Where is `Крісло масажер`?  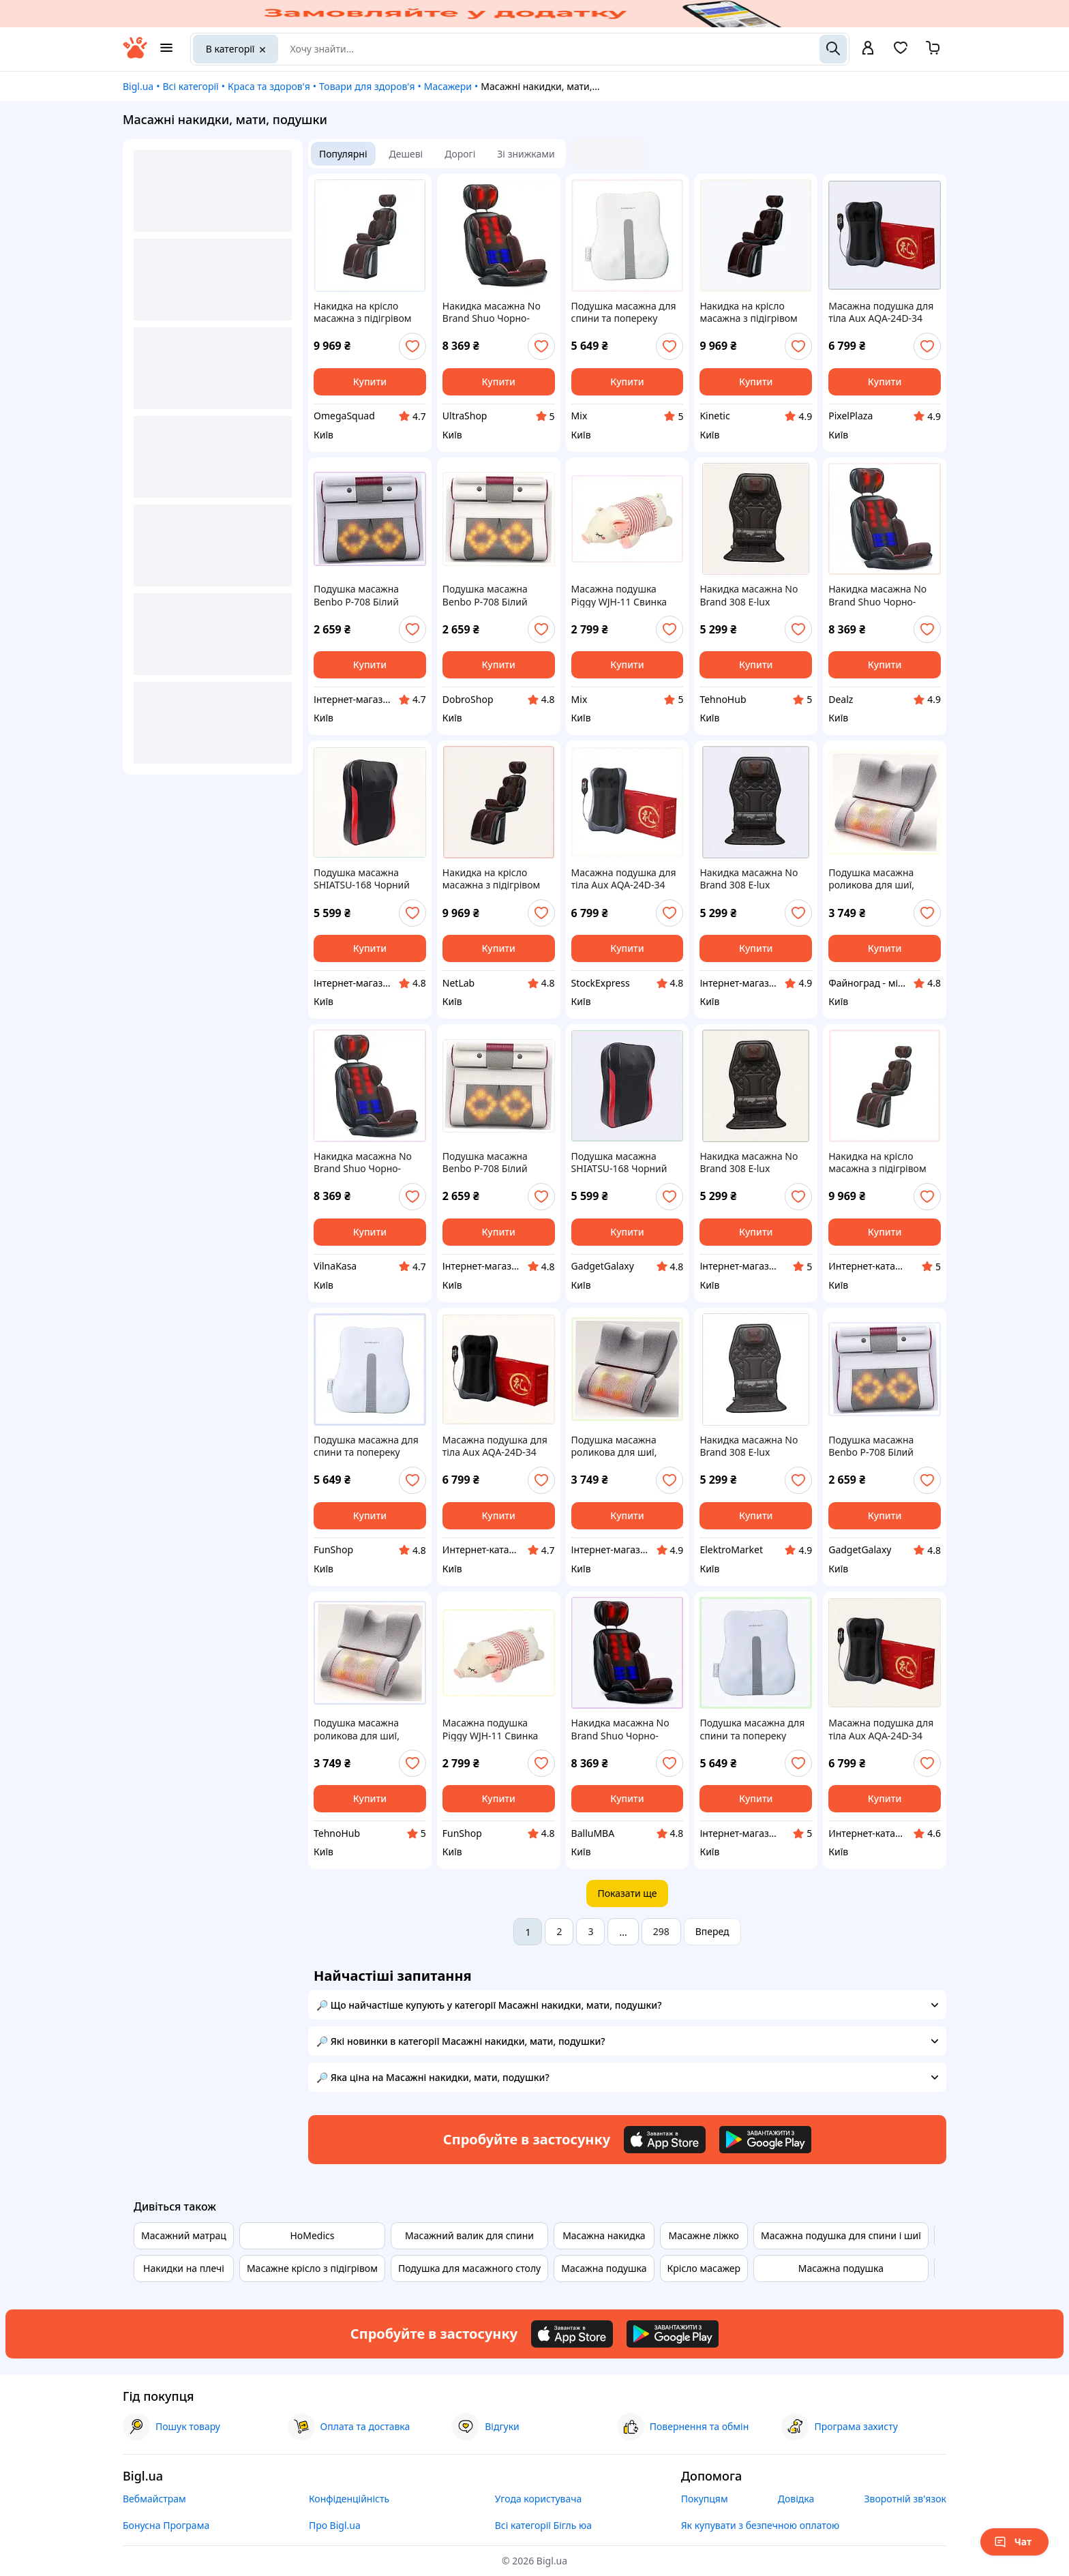
Крісло масажер is located at coordinates (703, 2268).